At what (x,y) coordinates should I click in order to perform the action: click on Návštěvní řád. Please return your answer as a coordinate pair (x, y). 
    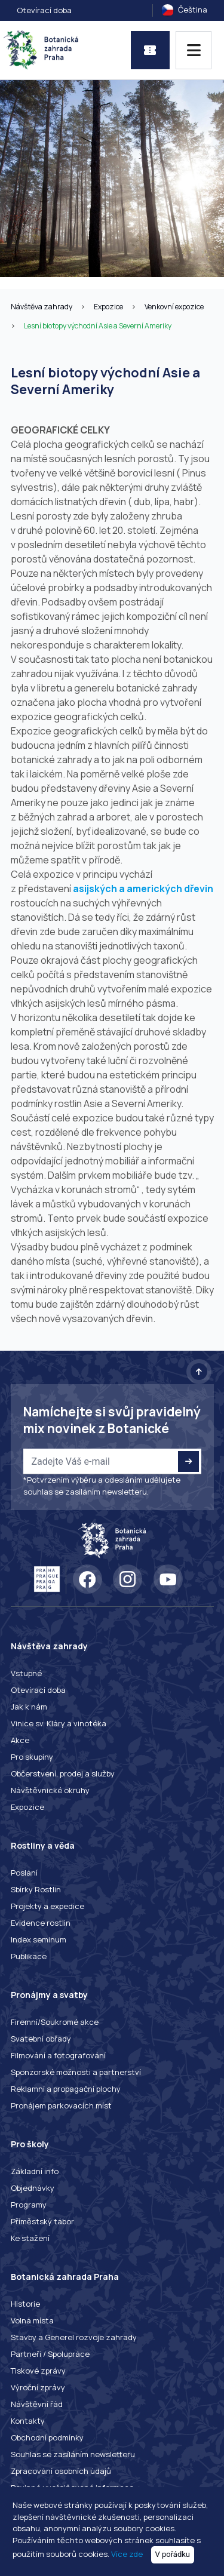
    Looking at the image, I should click on (37, 2404).